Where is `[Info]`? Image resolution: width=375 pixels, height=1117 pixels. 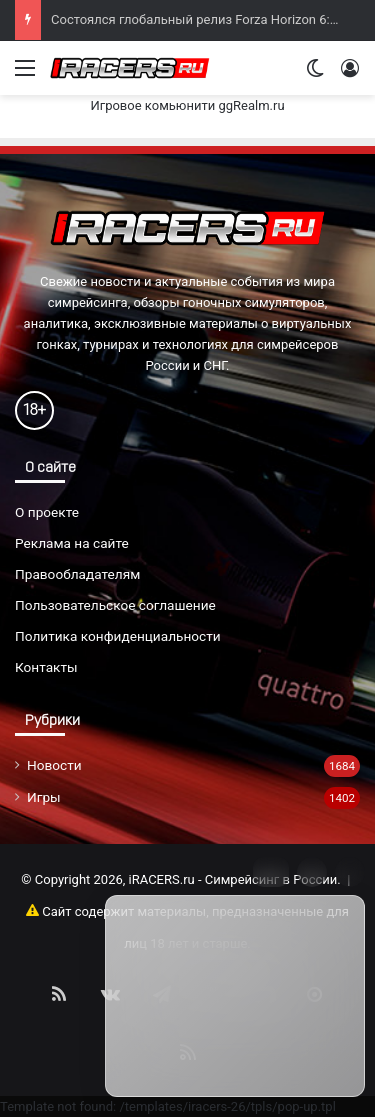
[Info] is located at coordinates (312, 872).